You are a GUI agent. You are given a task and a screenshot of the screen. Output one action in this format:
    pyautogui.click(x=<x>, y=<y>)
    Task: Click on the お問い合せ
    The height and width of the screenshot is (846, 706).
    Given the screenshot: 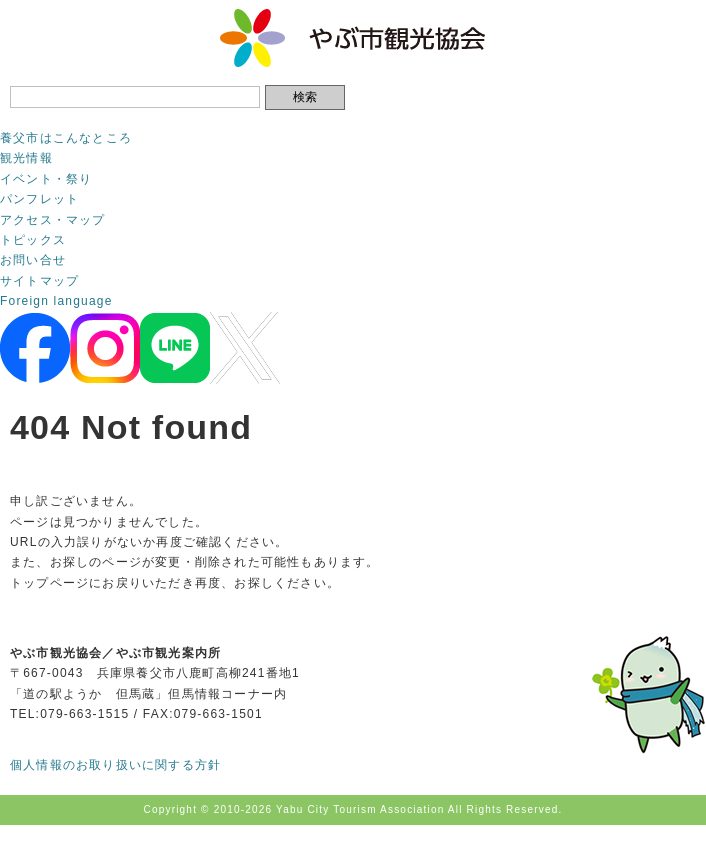 What is the action you would take?
    pyautogui.click(x=33, y=260)
    